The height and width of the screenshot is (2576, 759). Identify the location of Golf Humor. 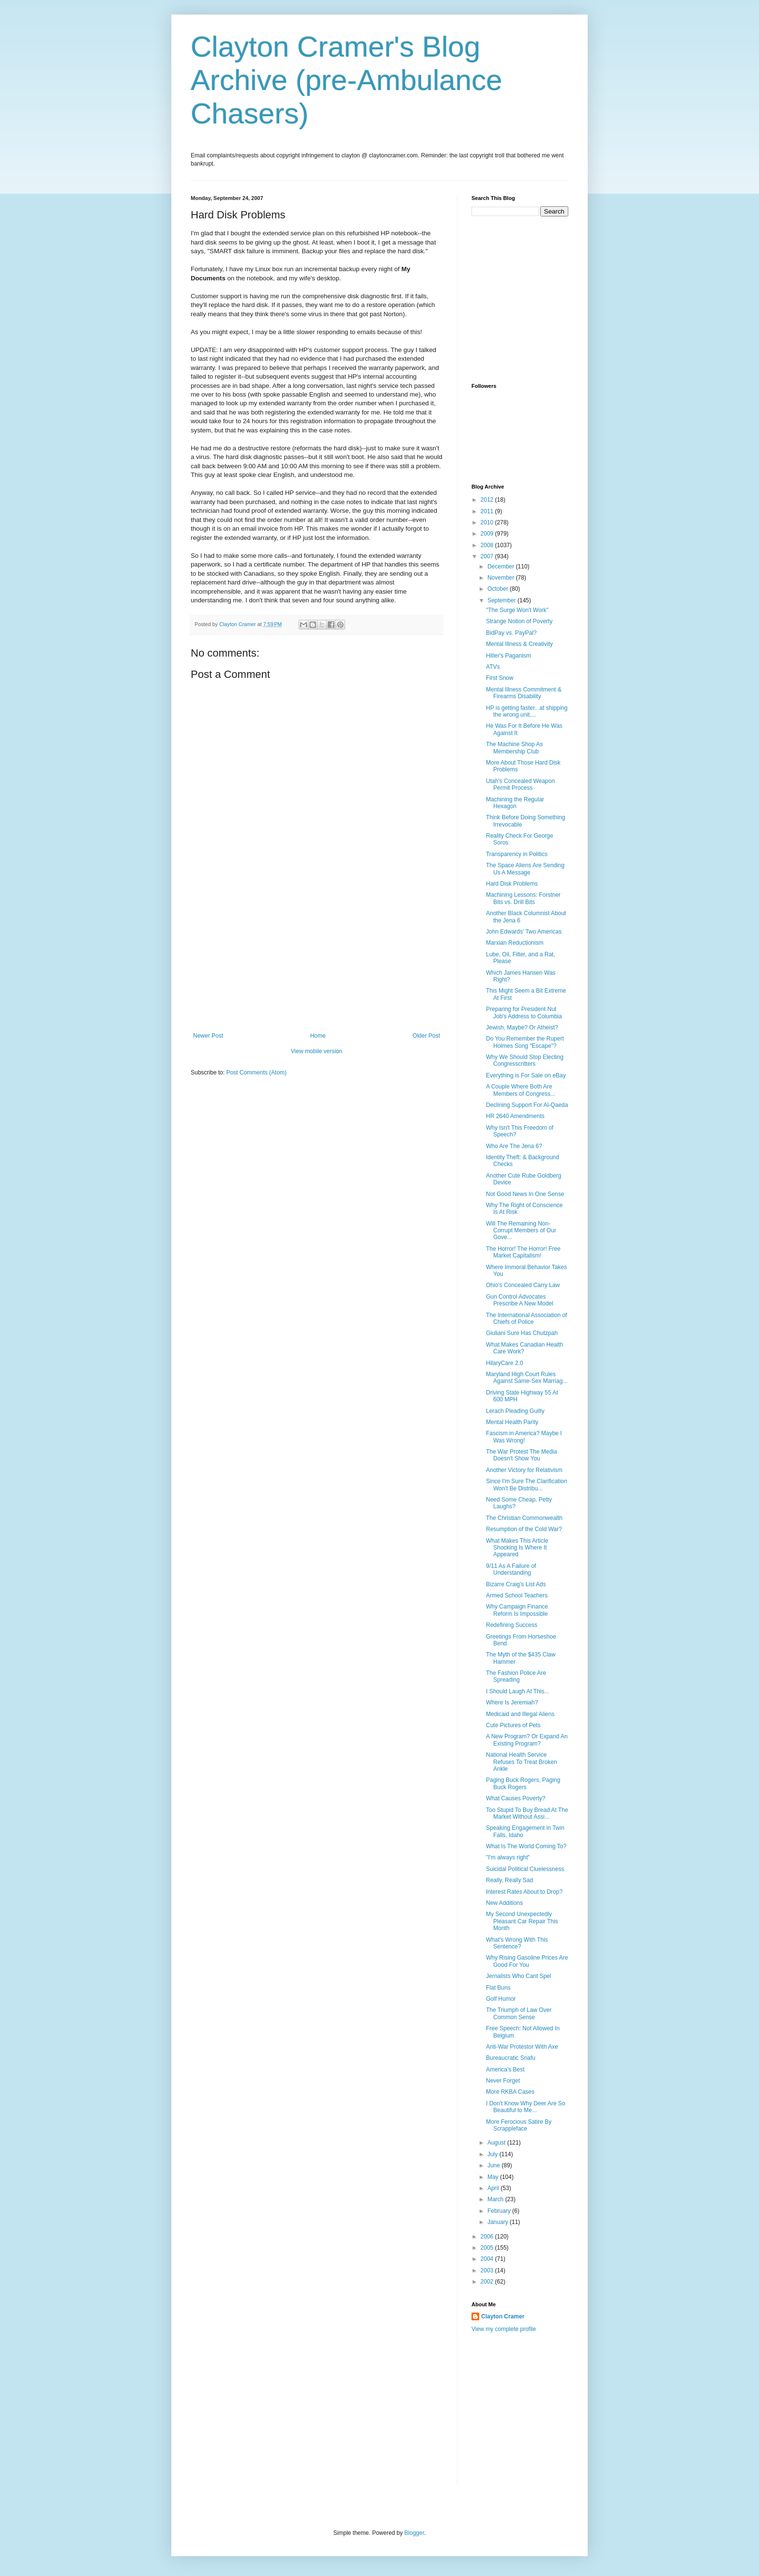
(501, 1998).